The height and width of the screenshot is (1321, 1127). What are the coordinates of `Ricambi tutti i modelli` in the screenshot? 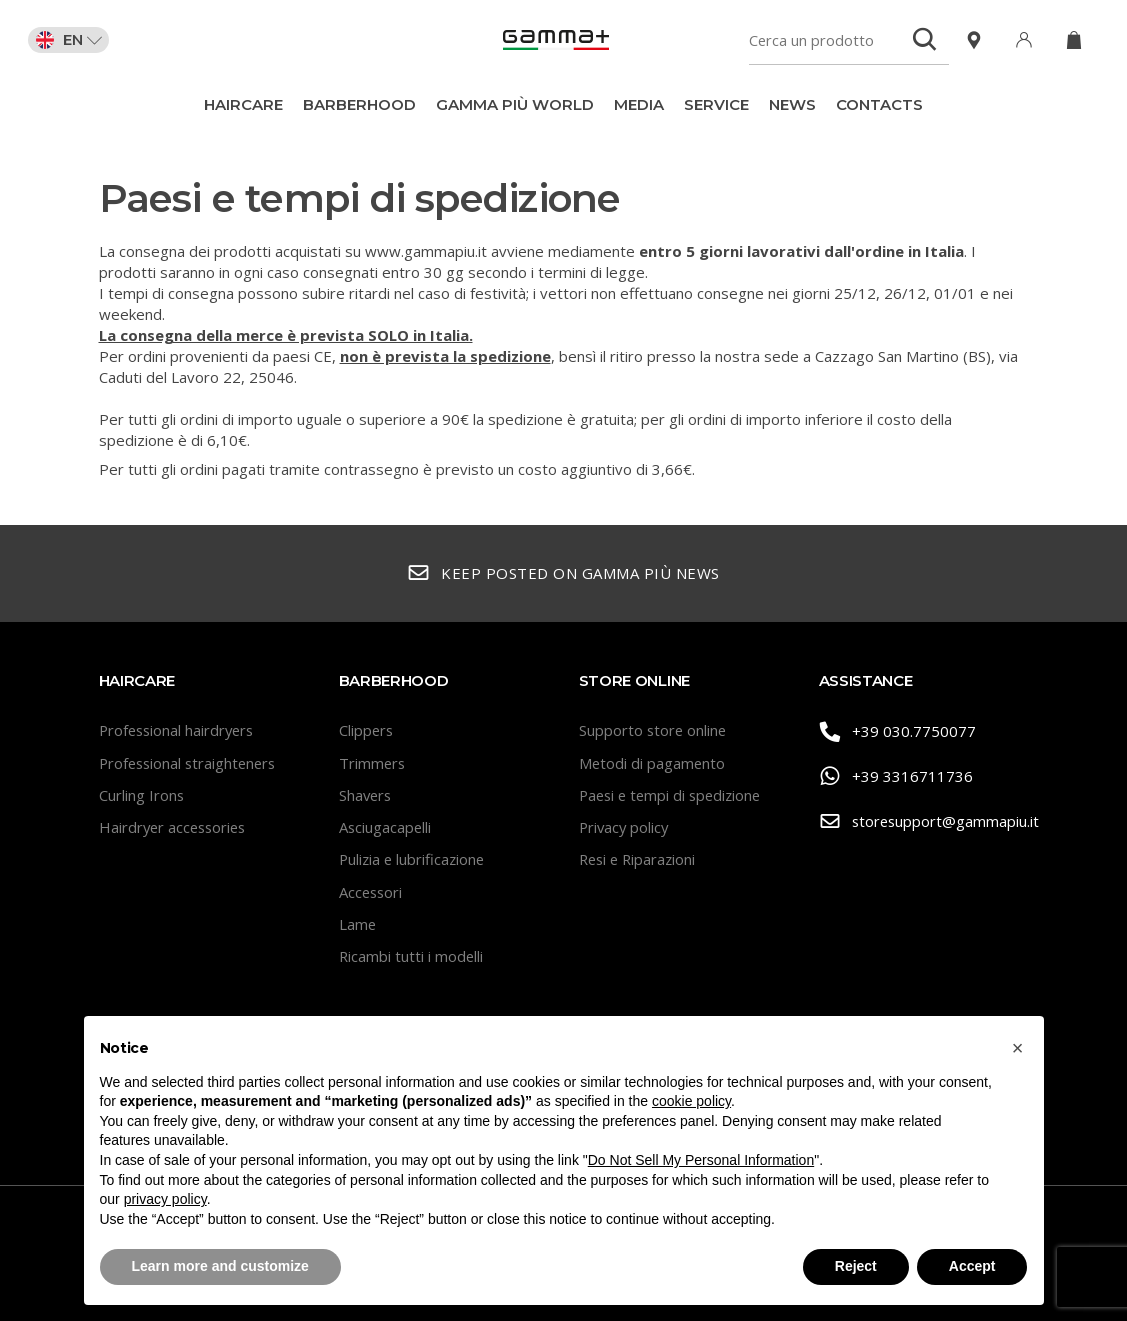 It's located at (412, 956).